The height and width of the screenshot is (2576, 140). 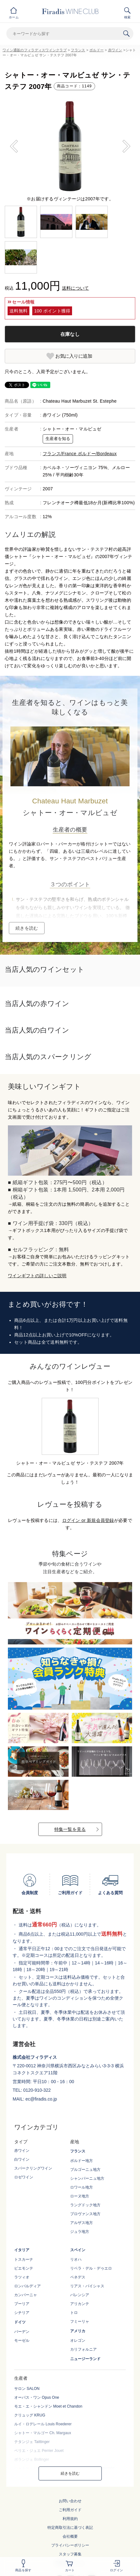 What do you see at coordinates (91, 2268) in the screenshot?
I see `リベラ・デル・デゥエロ` at bounding box center [91, 2268].